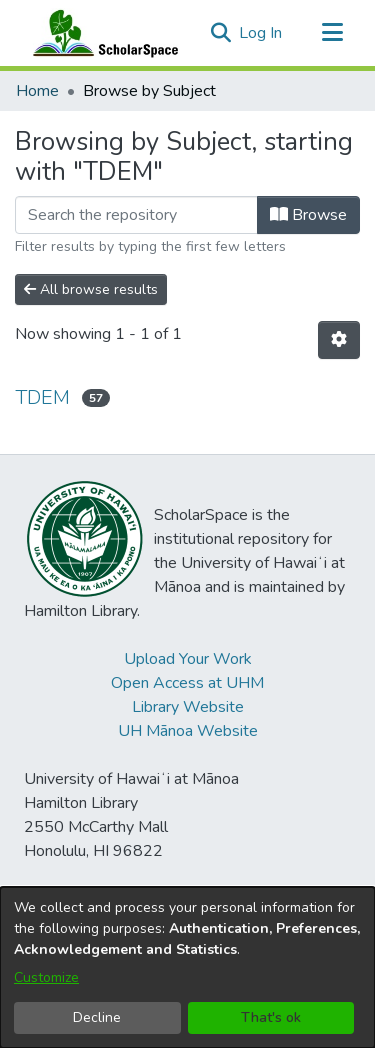 The width and height of the screenshot is (375, 1048). What do you see at coordinates (101, 33) in the screenshot?
I see `[Home]` at bounding box center [101, 33].